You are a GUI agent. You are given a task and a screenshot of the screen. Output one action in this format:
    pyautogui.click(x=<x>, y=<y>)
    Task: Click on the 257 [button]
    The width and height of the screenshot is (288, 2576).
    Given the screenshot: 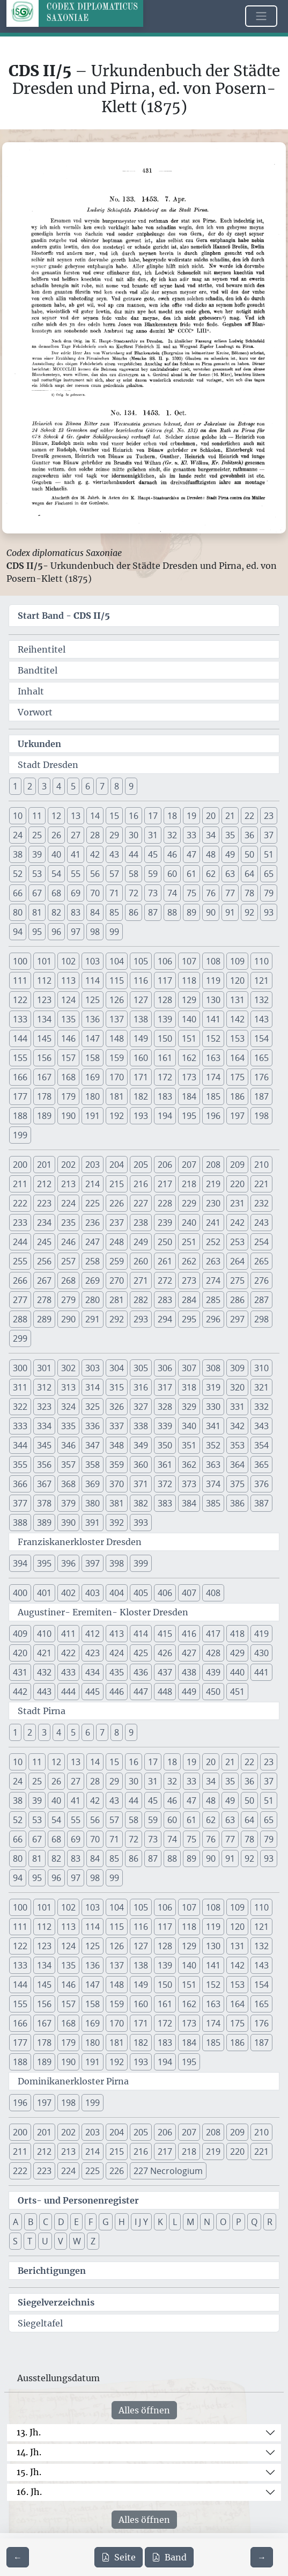 What is the action you would take?
    pyautogui.click(x=68, y=1261)
    